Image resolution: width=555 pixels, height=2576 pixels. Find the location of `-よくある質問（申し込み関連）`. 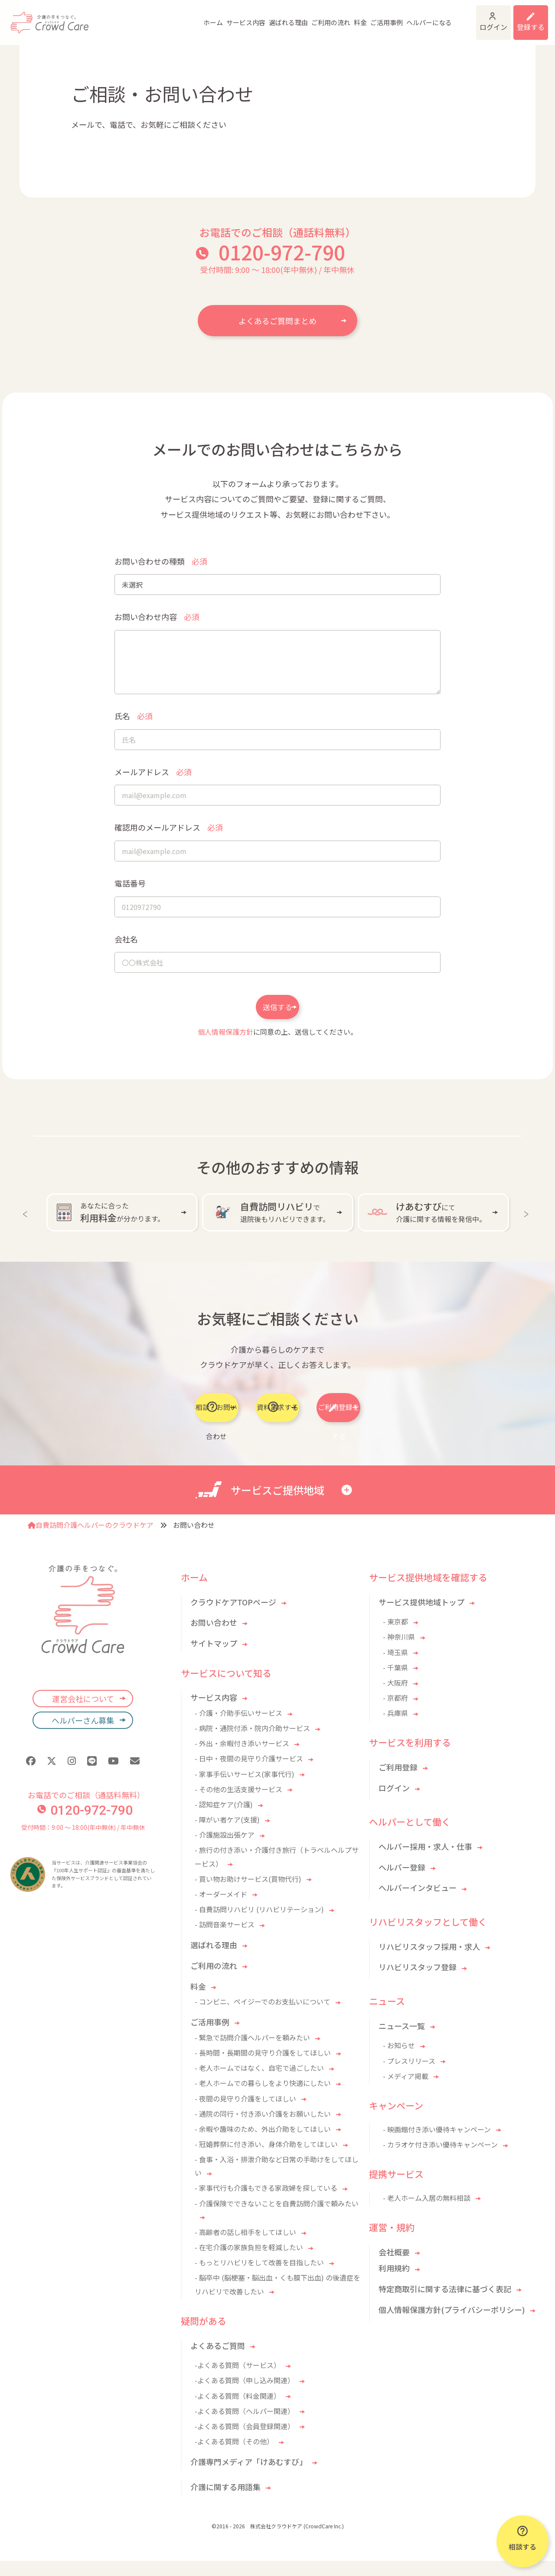

-よくある質問（申し込み関連） is located at coordinates (244, 2395).